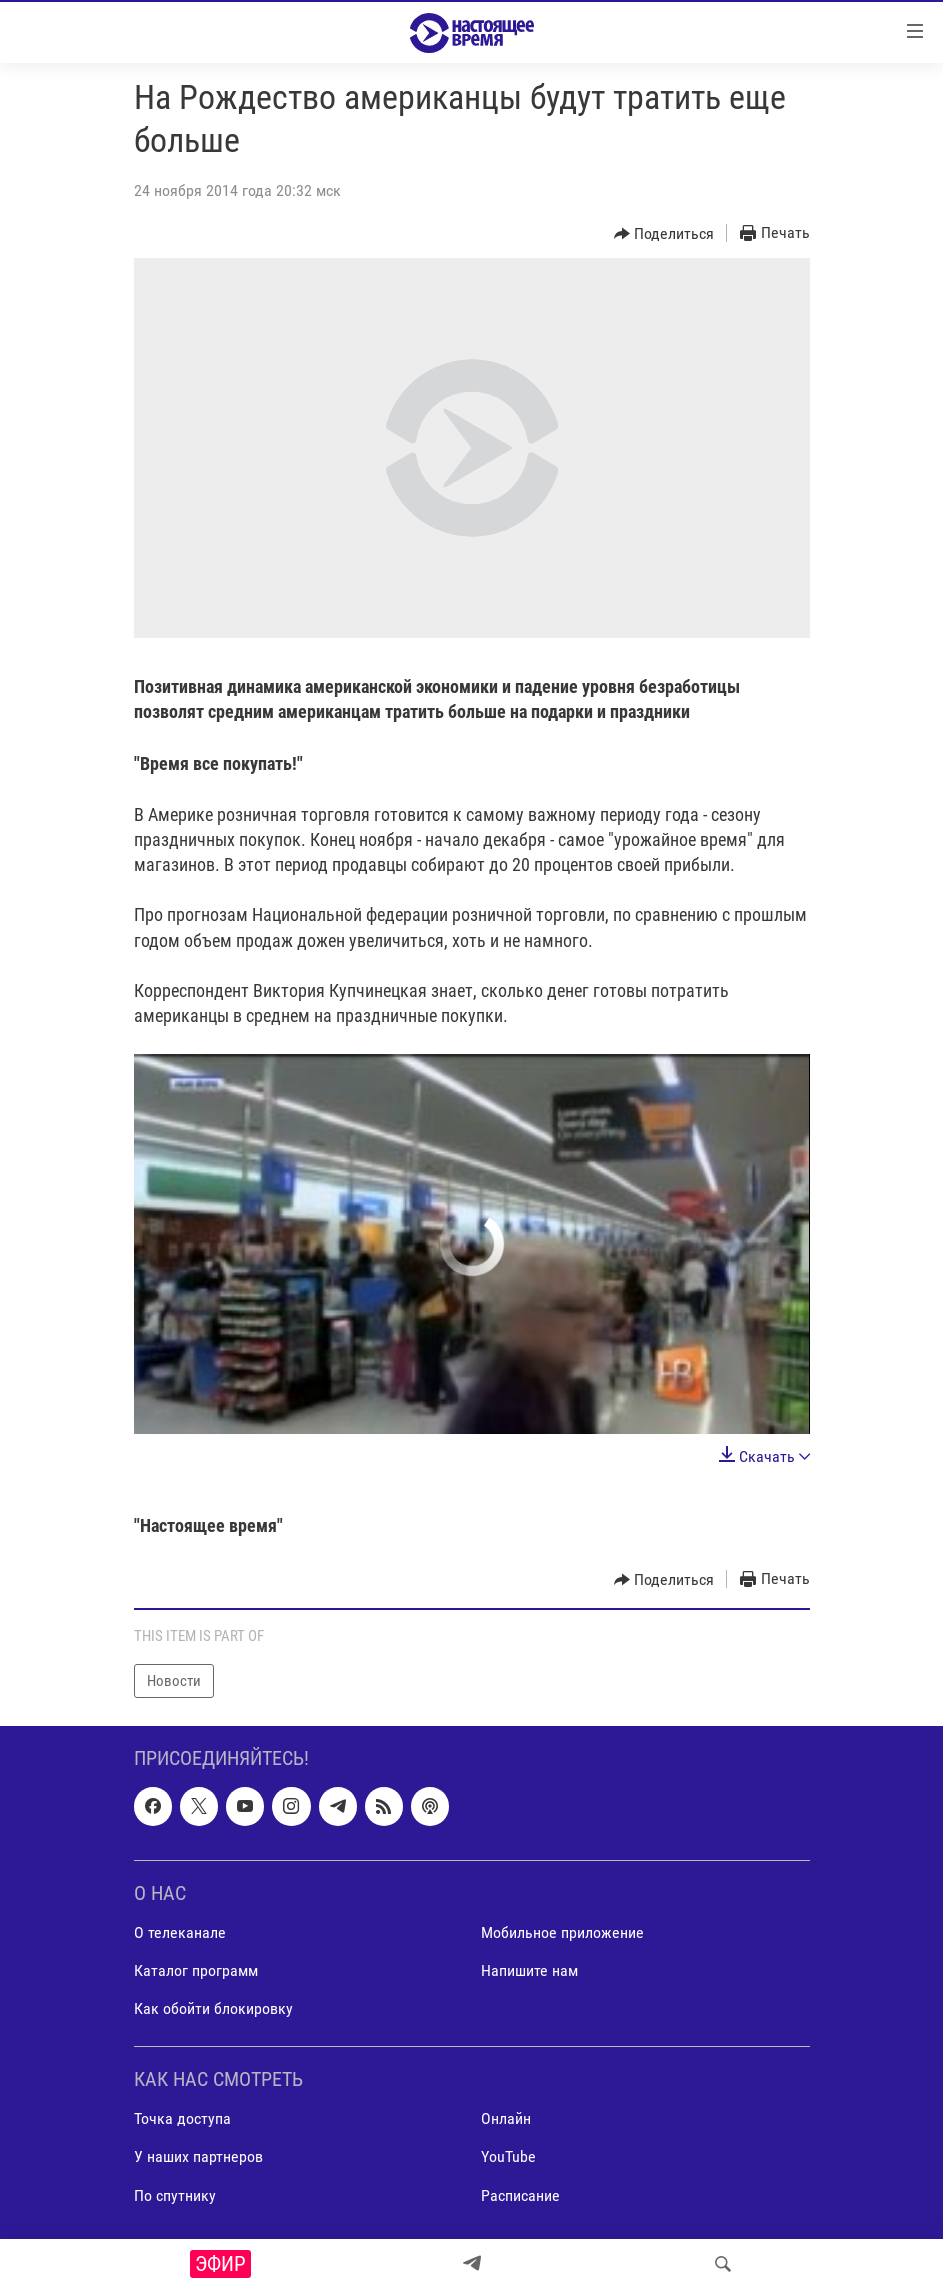  What do you see at coordinates (196, 1970) in the screenshot?
I see `Каталог программ` at bounding box center [196, 1970].